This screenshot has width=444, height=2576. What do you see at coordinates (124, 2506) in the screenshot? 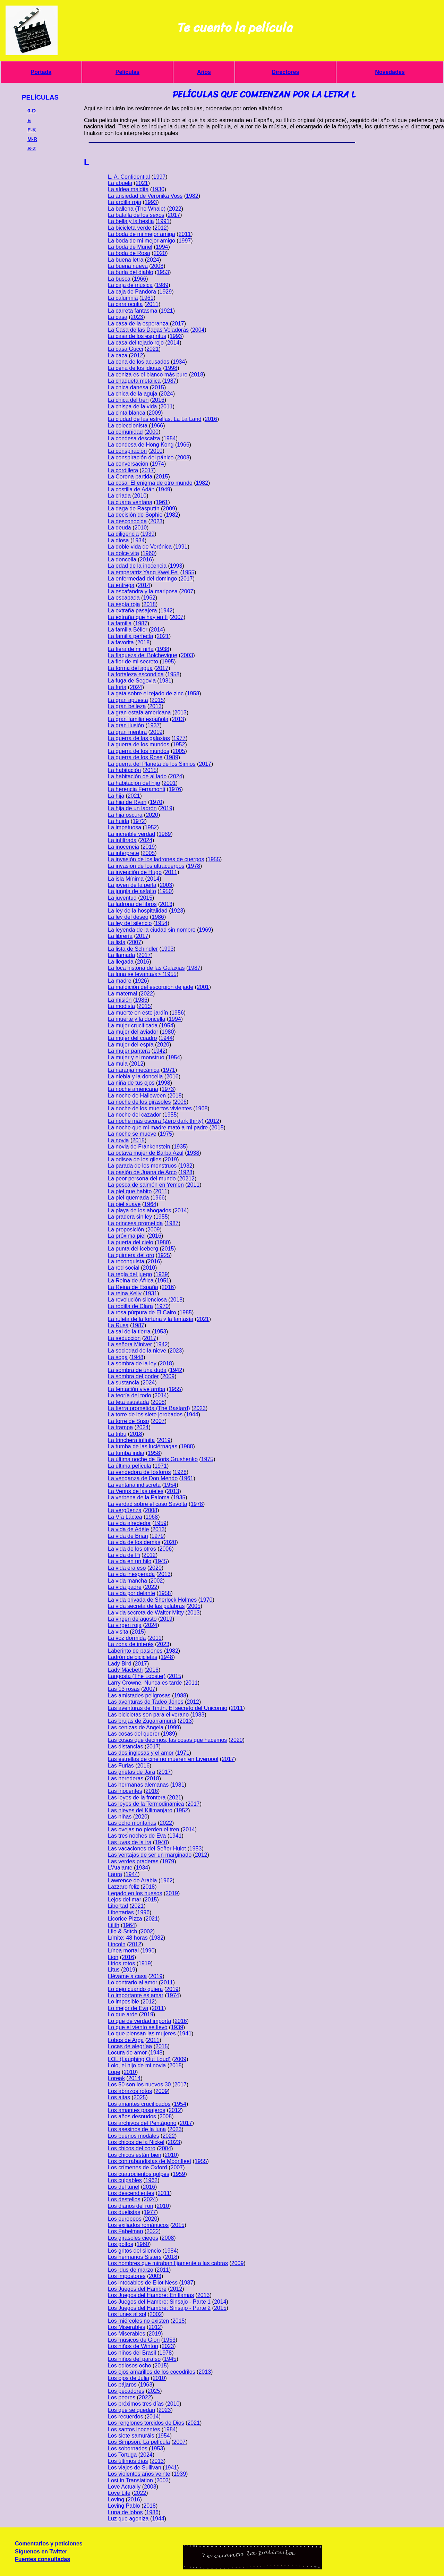
I see `Loving Pablo` at bounding box center [124, 2506].